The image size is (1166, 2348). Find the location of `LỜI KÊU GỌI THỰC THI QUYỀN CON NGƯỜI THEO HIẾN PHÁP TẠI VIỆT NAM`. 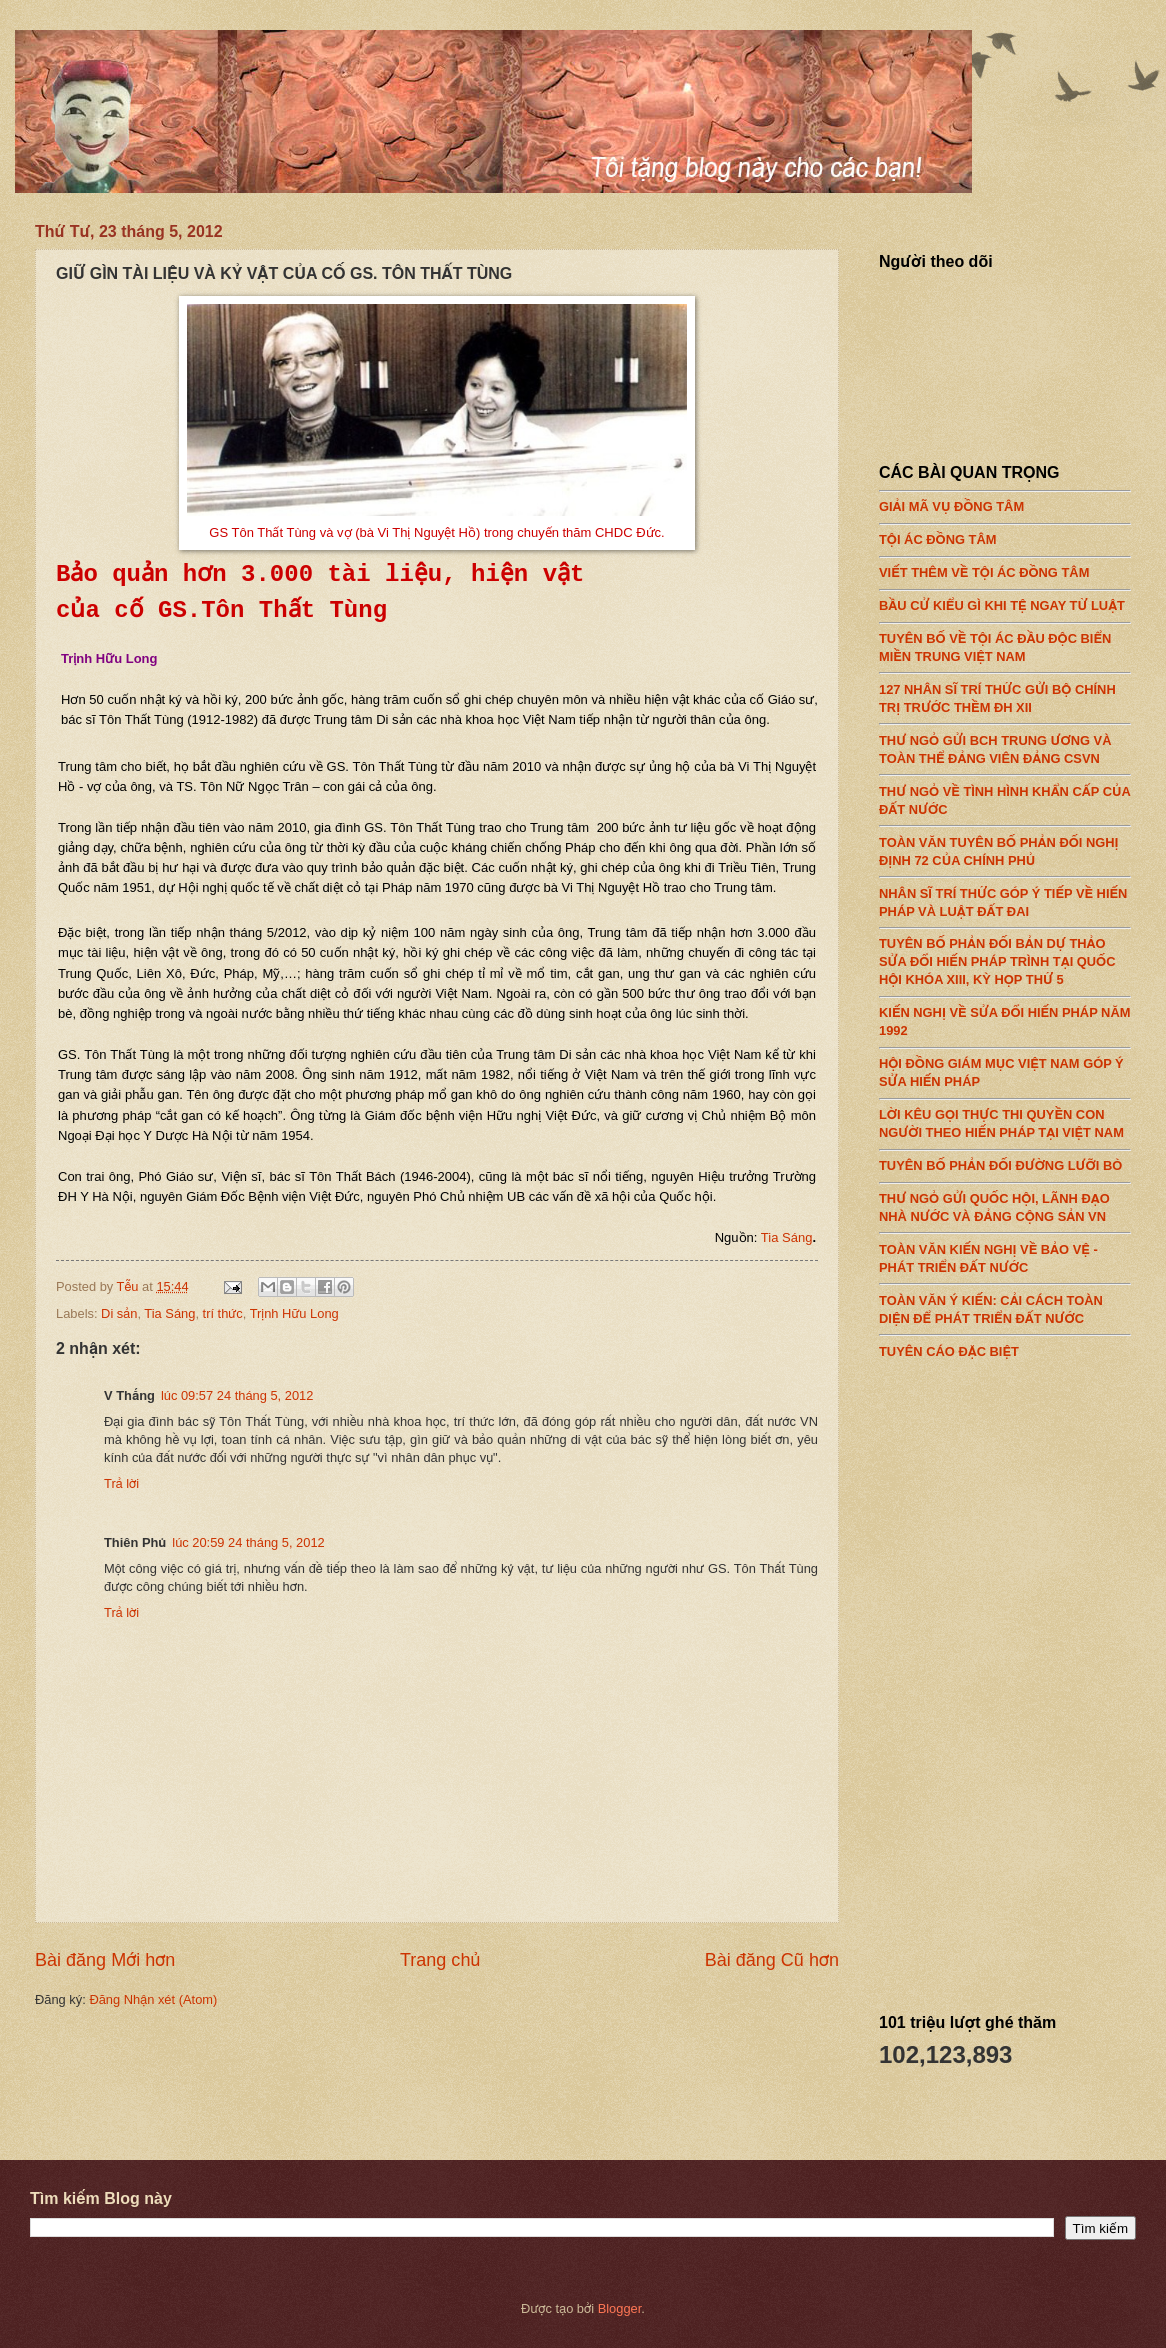

LỜI KÊU GỌI THỰC THI QUYỀN CON NGƯỜI THEO HIẾN PHÁP TẠI VIỆT NAM is located at coordinates (1005, 1119).